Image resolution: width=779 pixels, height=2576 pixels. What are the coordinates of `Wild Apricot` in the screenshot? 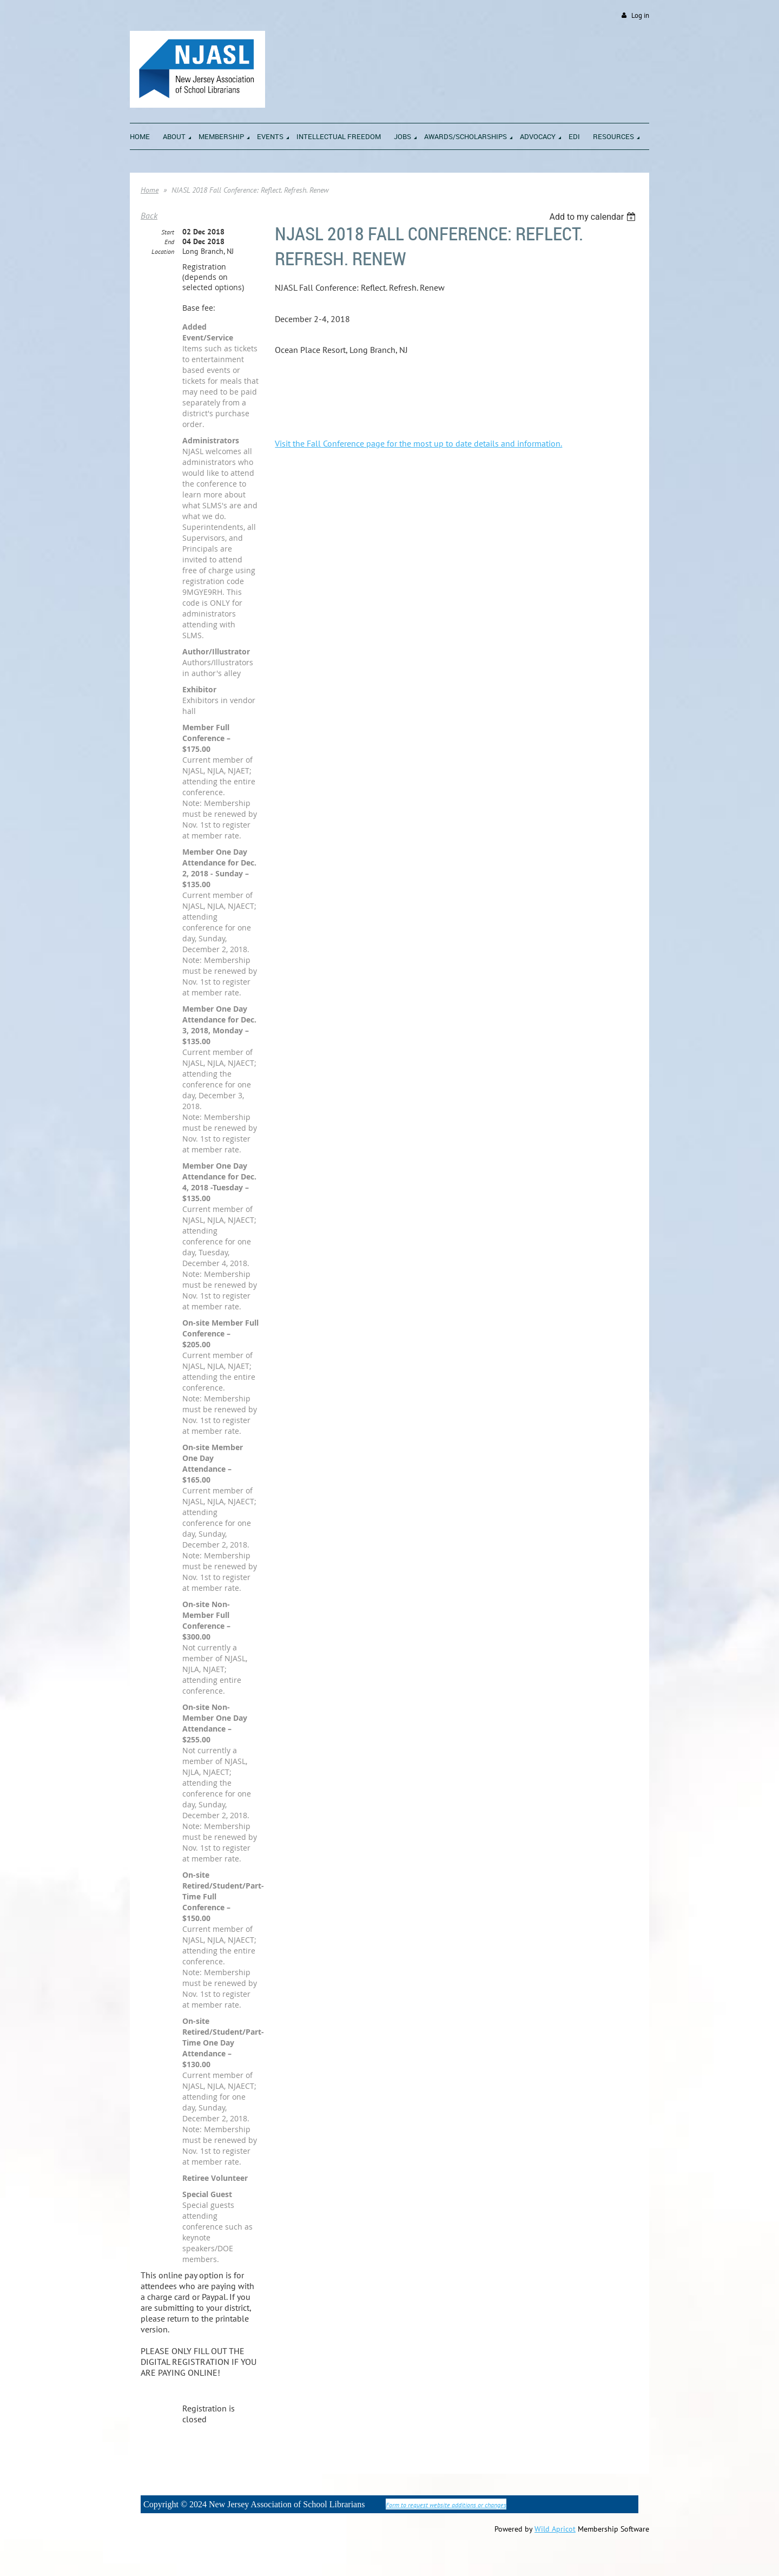 It's located at (555, 2529).